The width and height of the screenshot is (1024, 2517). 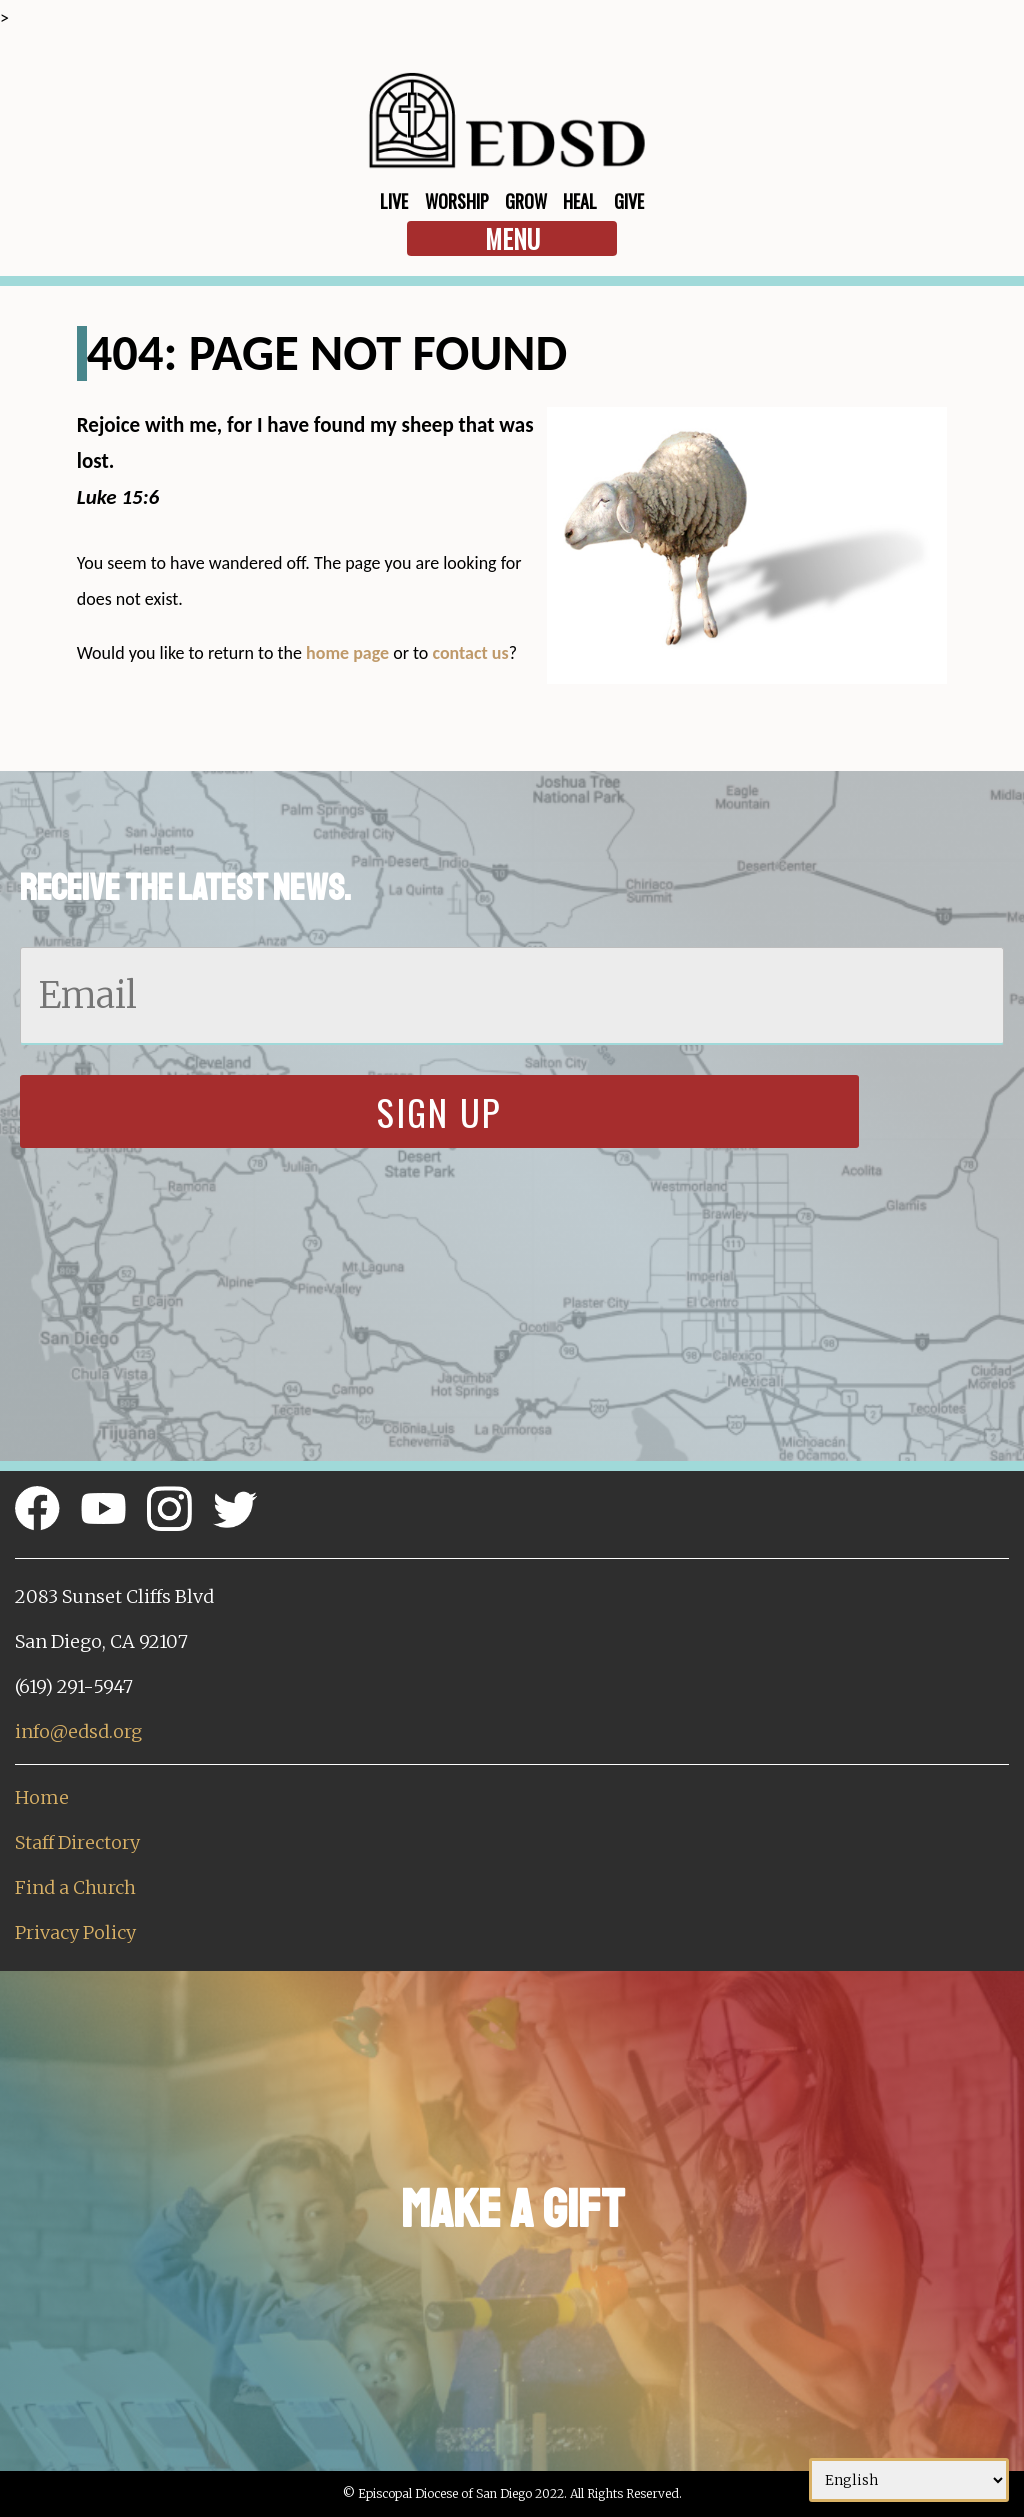 I want to click on Menu, so click(x=512, y=238).